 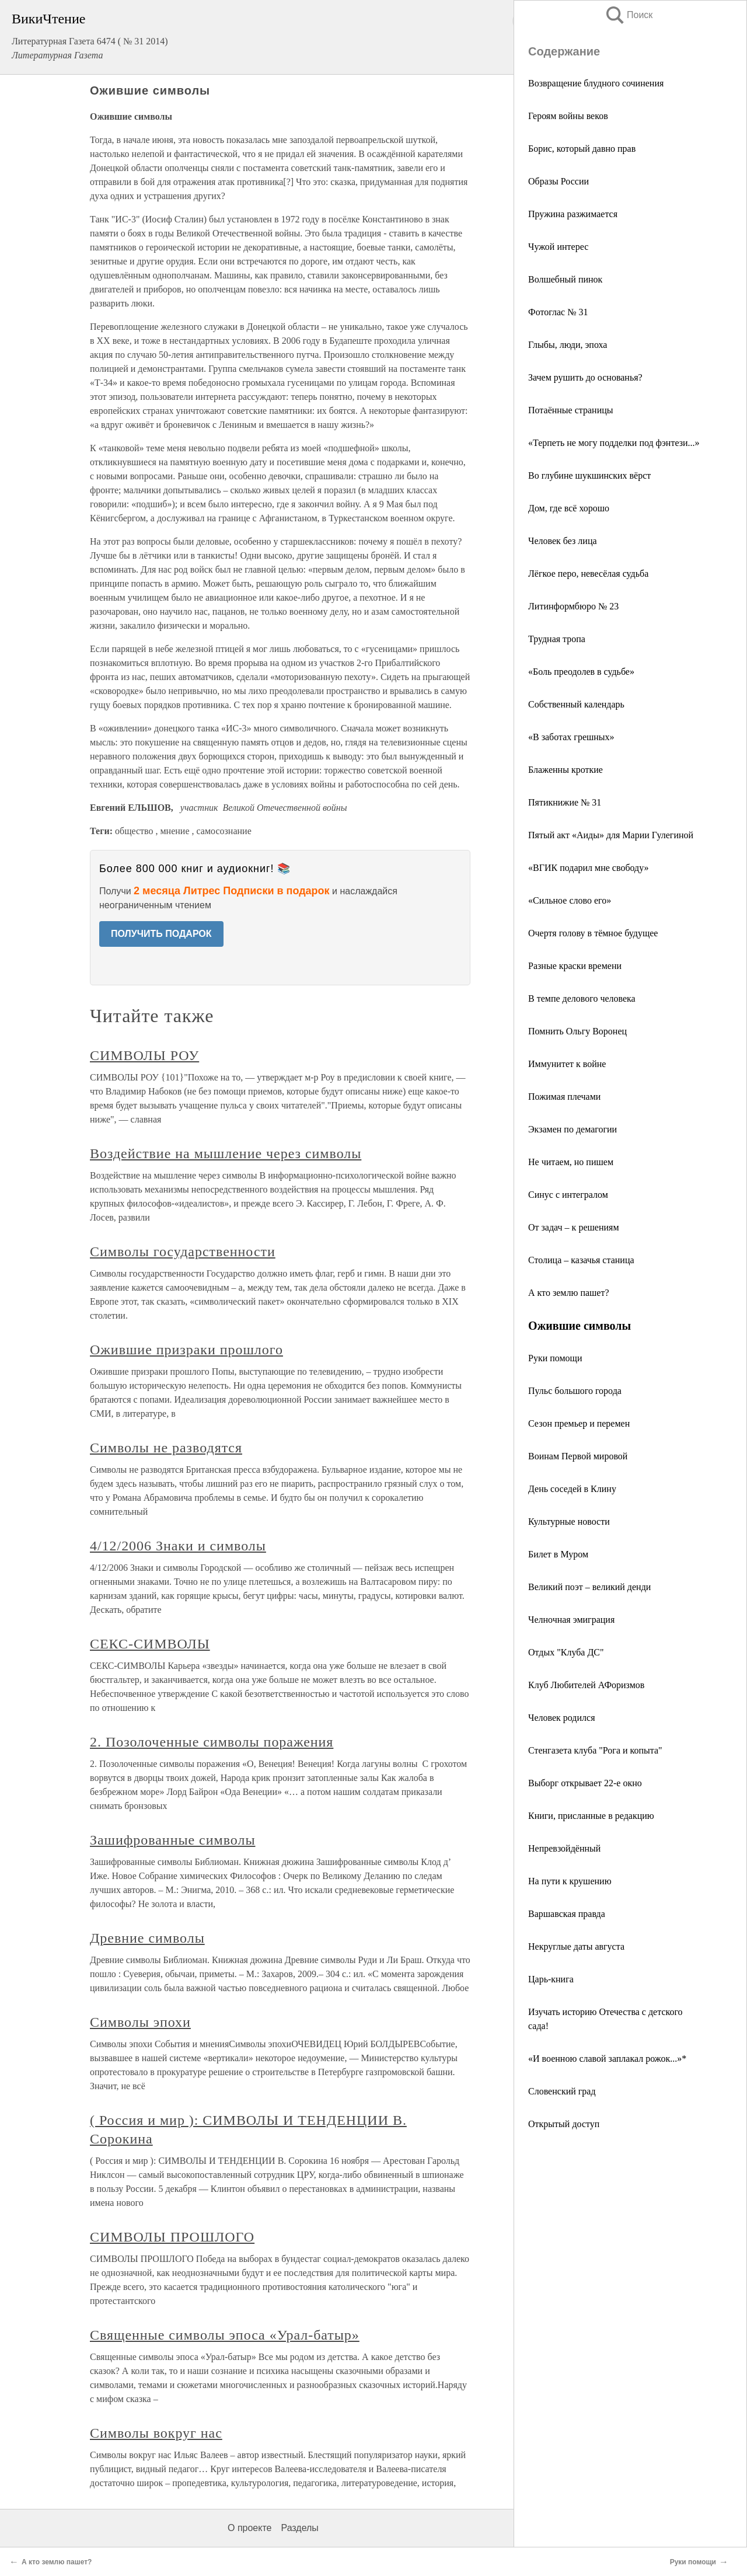 What do you see at coordinates (172, 1840) in the screenshot?
I see `Зашифрованные символы` at bounding box center [172, 1840].